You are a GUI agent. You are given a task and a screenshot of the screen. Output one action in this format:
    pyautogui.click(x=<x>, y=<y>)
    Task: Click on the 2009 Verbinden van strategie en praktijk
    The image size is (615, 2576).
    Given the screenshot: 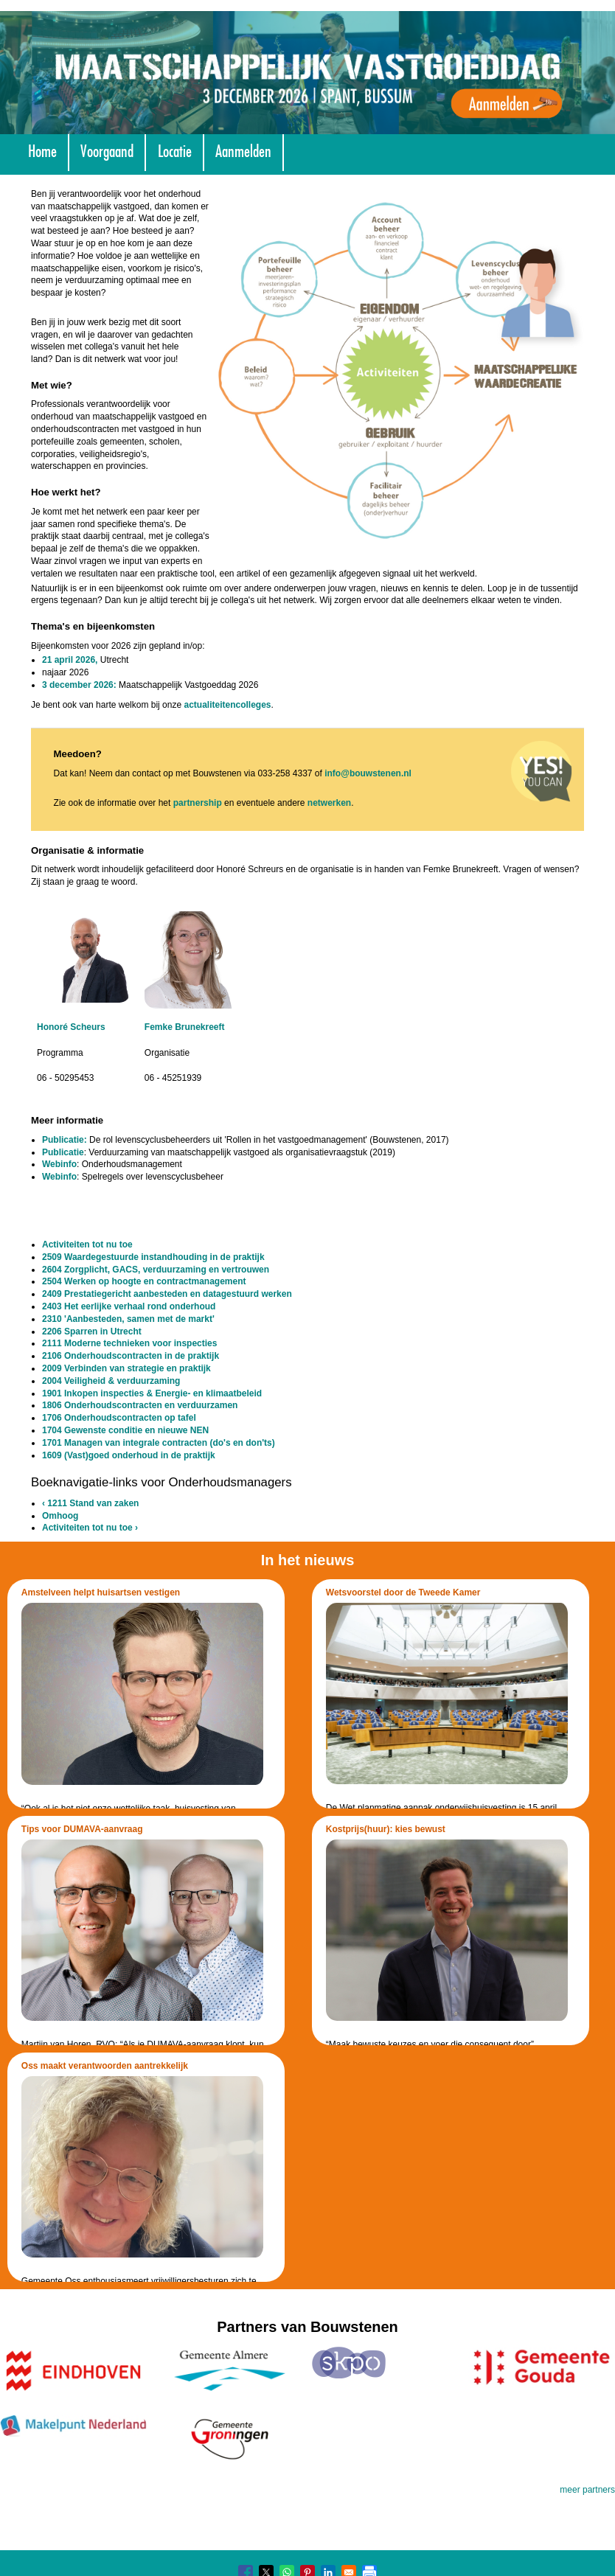 What is the action you would take?
    pyautogui.click(x=126, y=1368)
    